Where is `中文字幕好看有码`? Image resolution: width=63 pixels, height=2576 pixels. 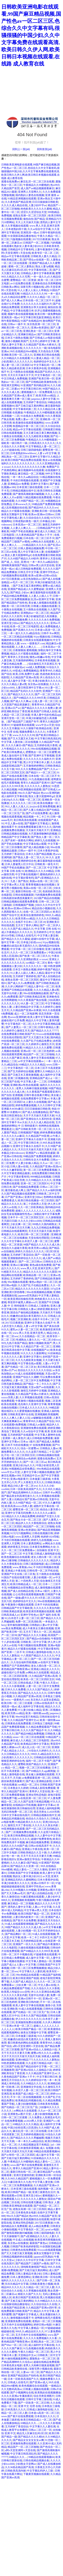 中文字幕好看有码 is located at coordinates (23, 877).